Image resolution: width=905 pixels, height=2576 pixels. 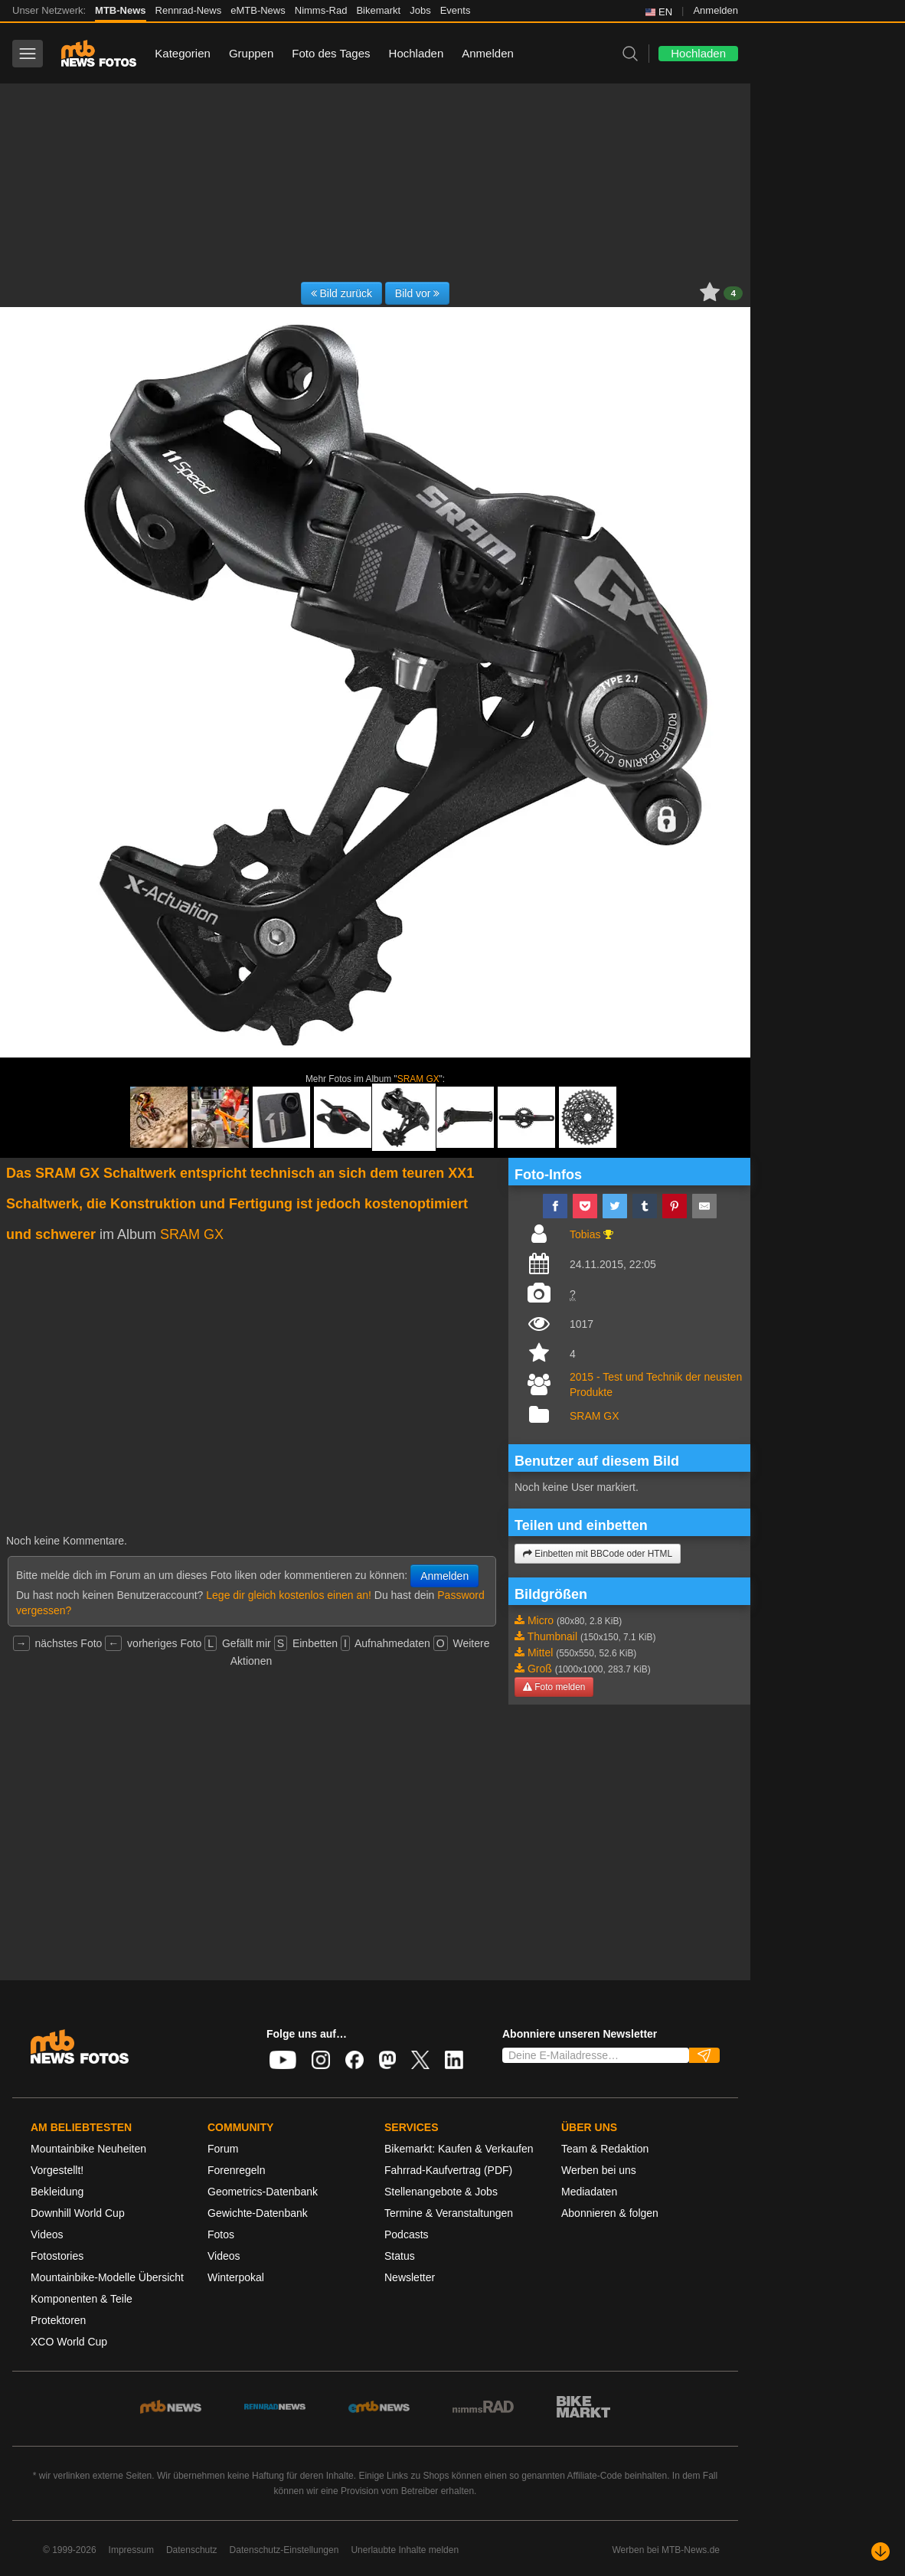 I want to click on Jobs, so click(x=420, y=10).